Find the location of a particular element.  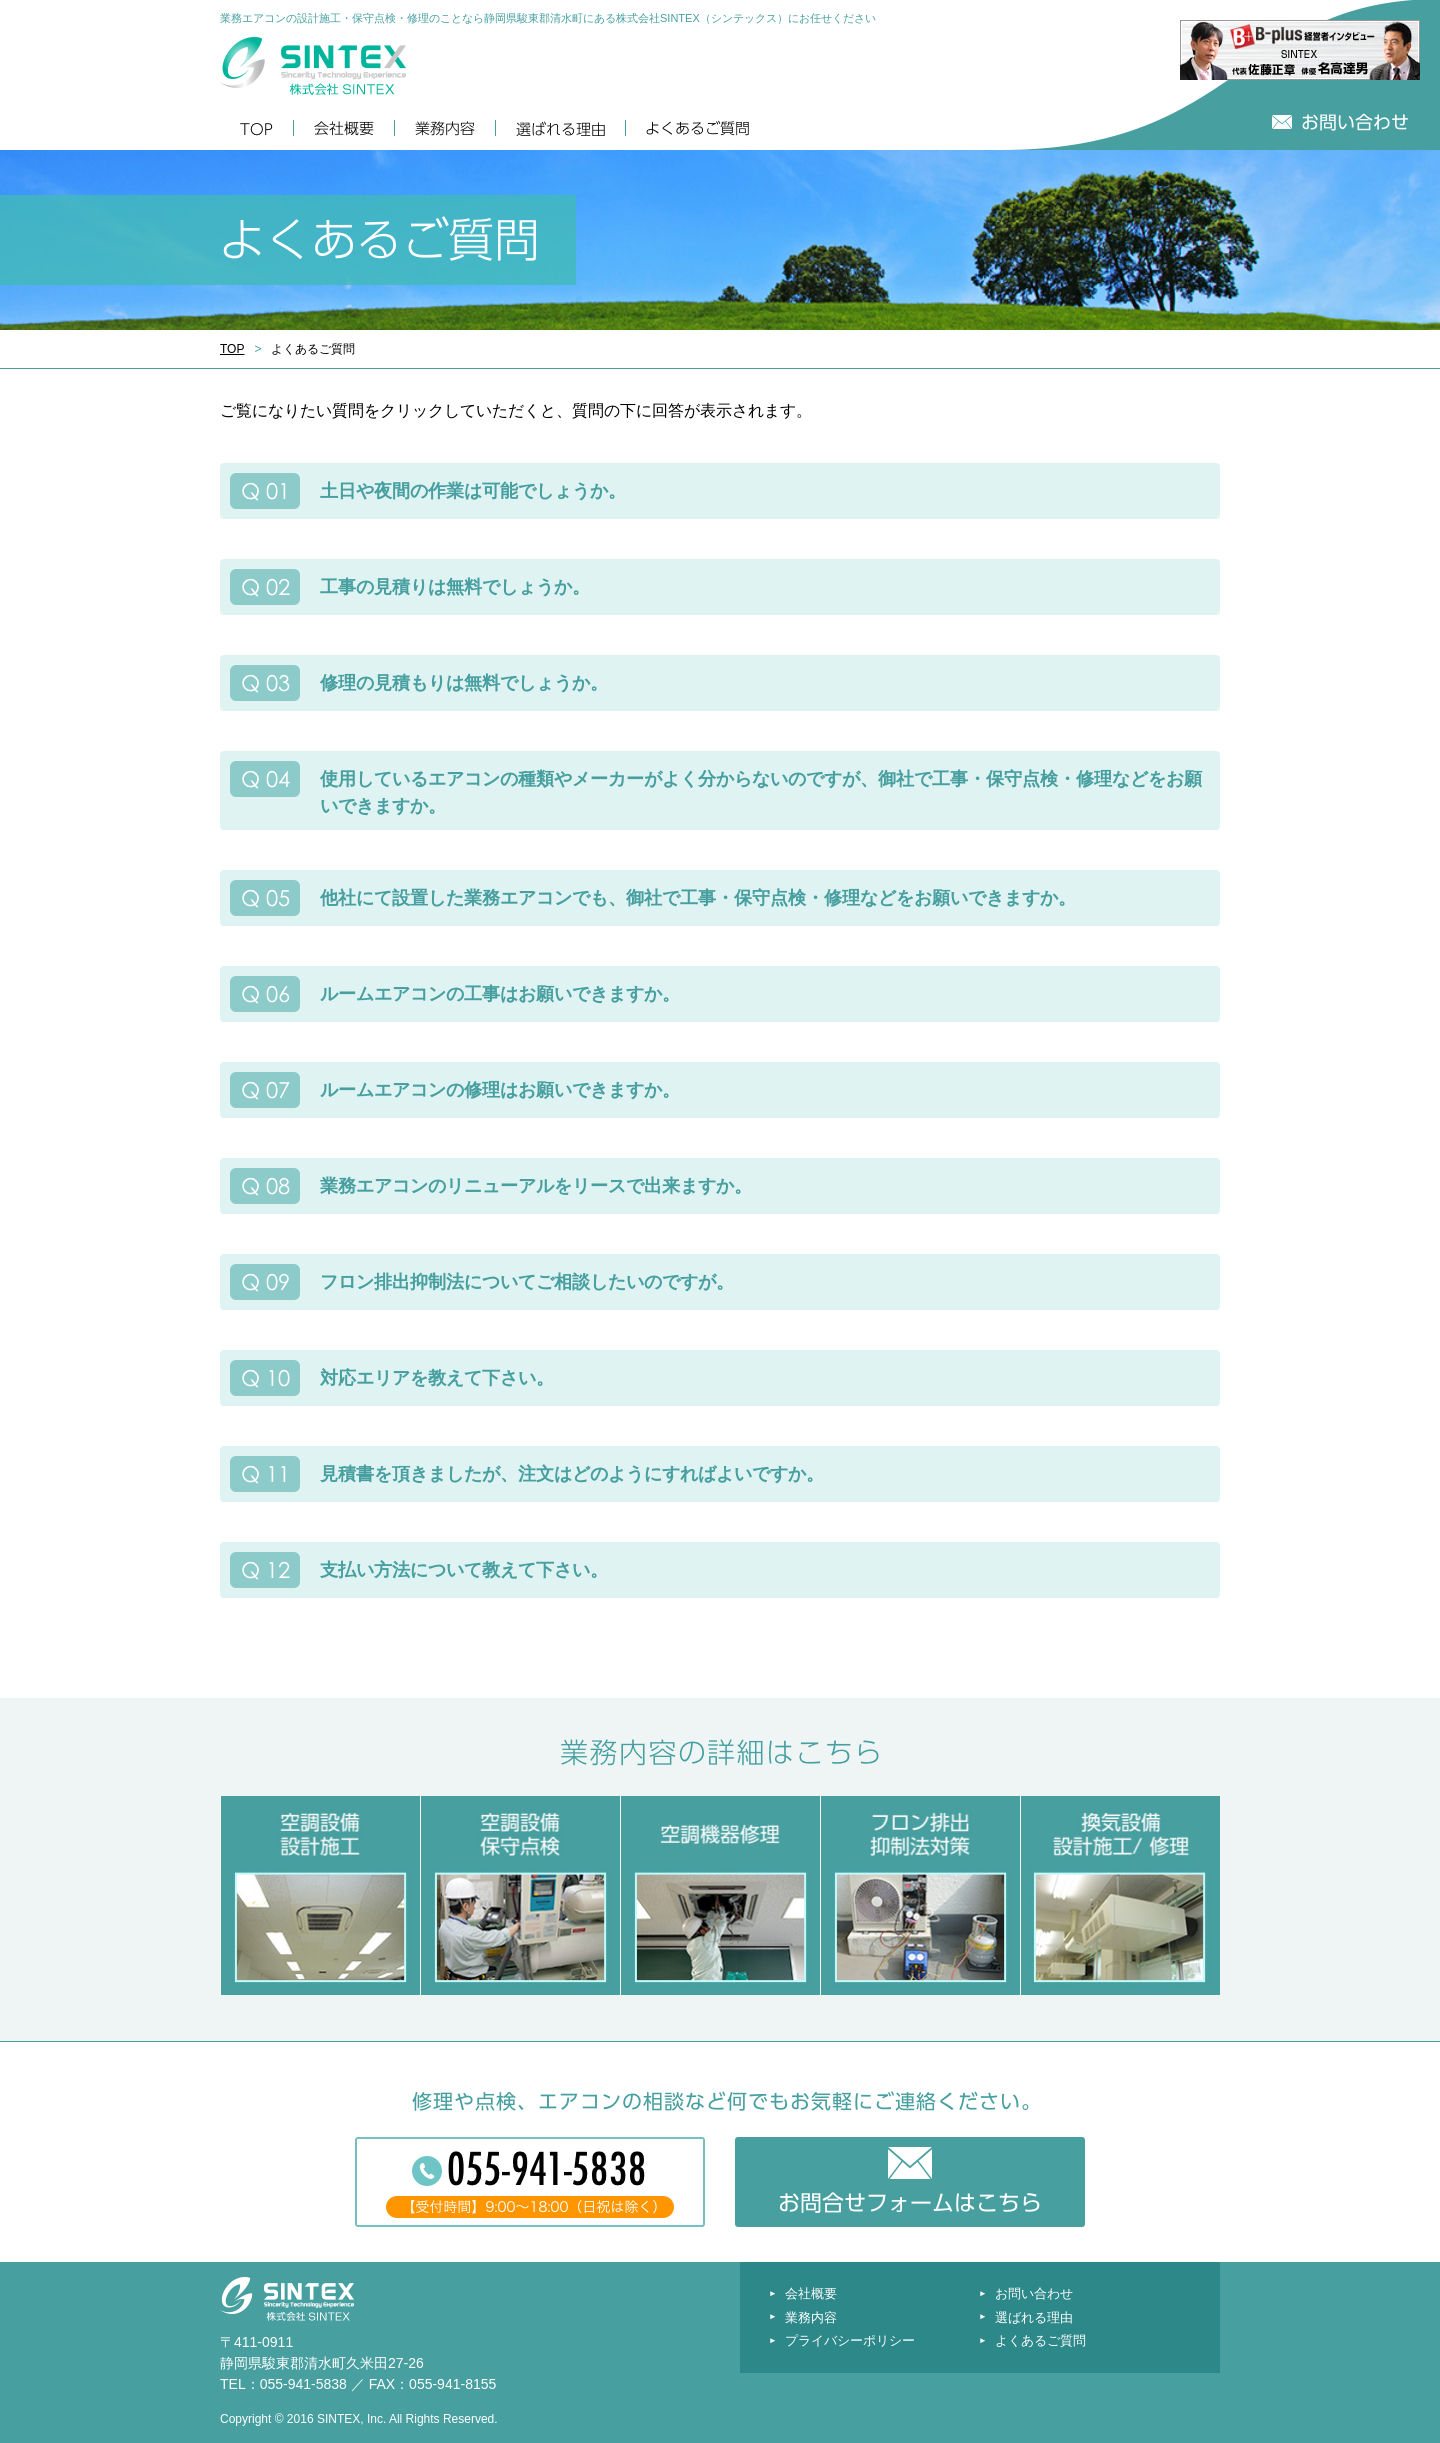

会社概要 is located at coordinates (811, 2293).